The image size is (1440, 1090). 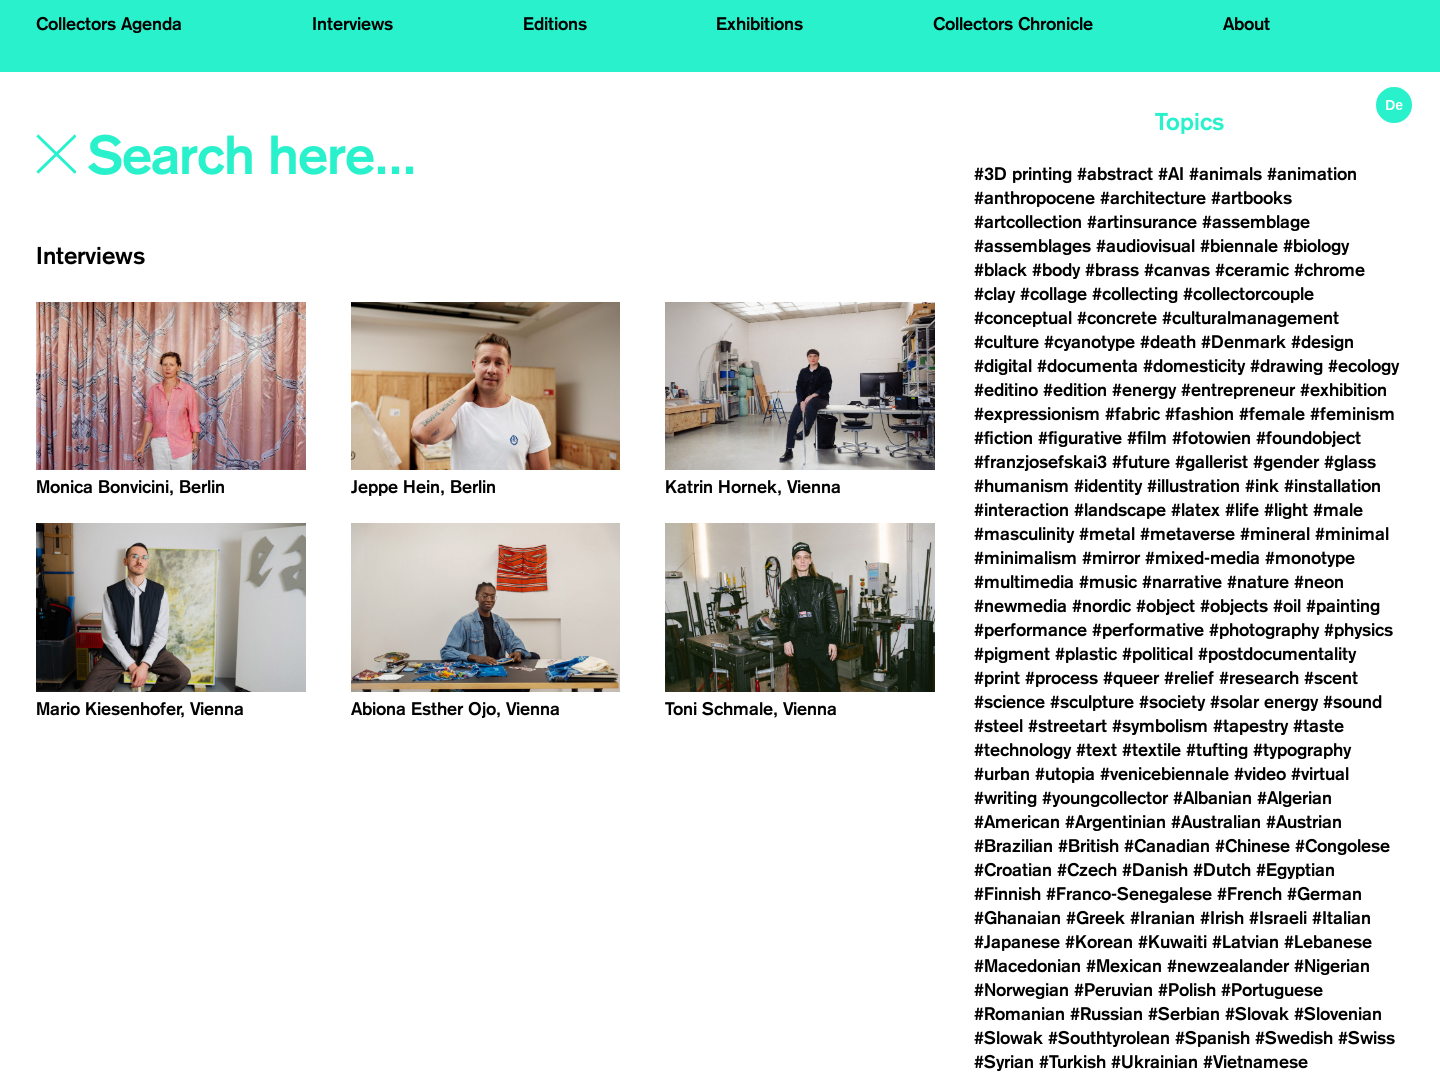 I want to click on #documenta, so click(x=1087, y=366).